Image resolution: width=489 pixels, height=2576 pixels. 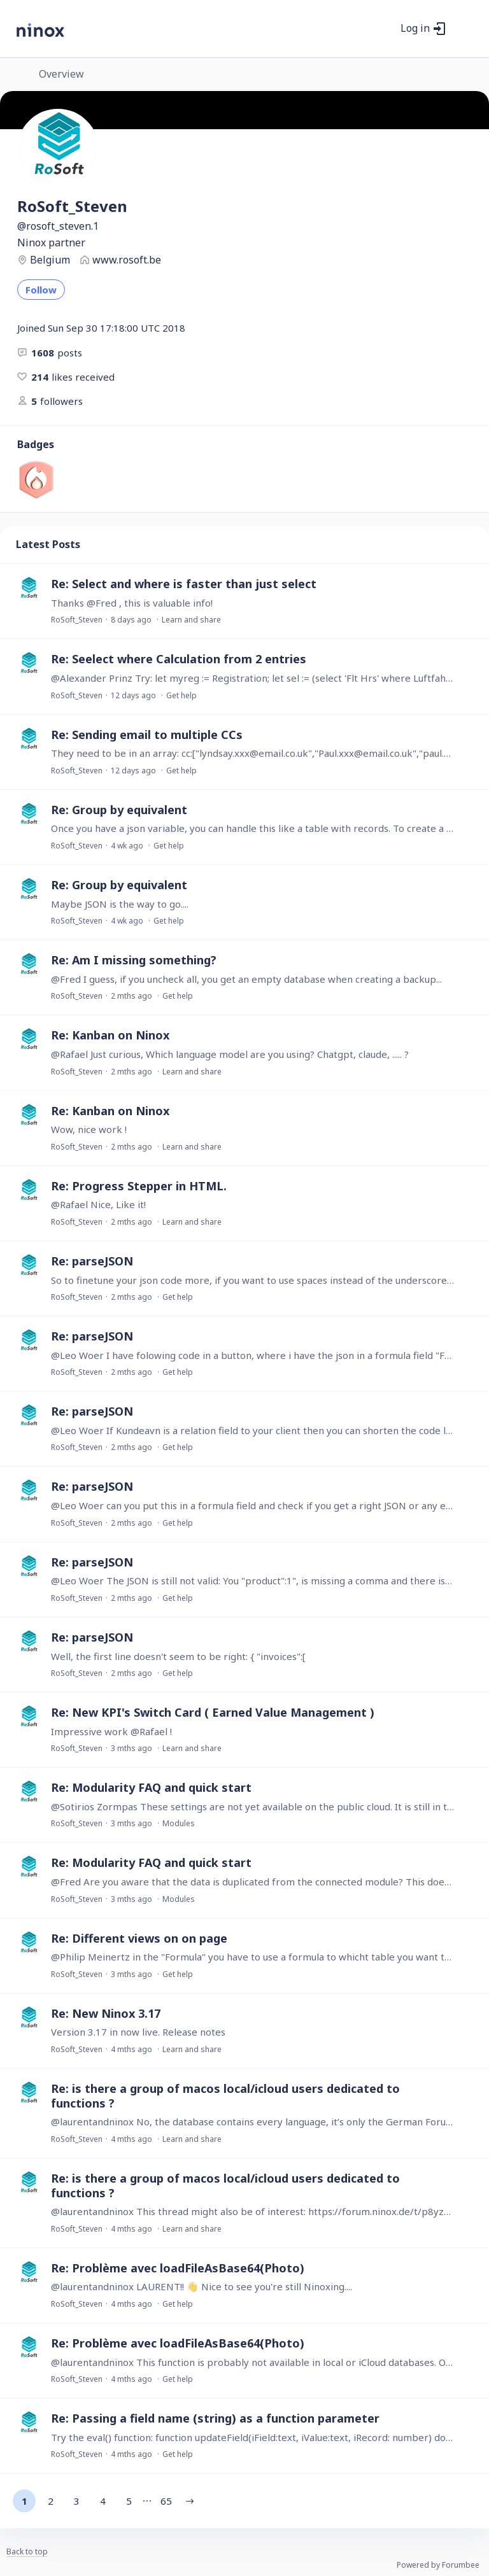 I want to click on Re: is there a group of macos local/icloud users dedicated to functions ?, so click(x=225, y=2096).